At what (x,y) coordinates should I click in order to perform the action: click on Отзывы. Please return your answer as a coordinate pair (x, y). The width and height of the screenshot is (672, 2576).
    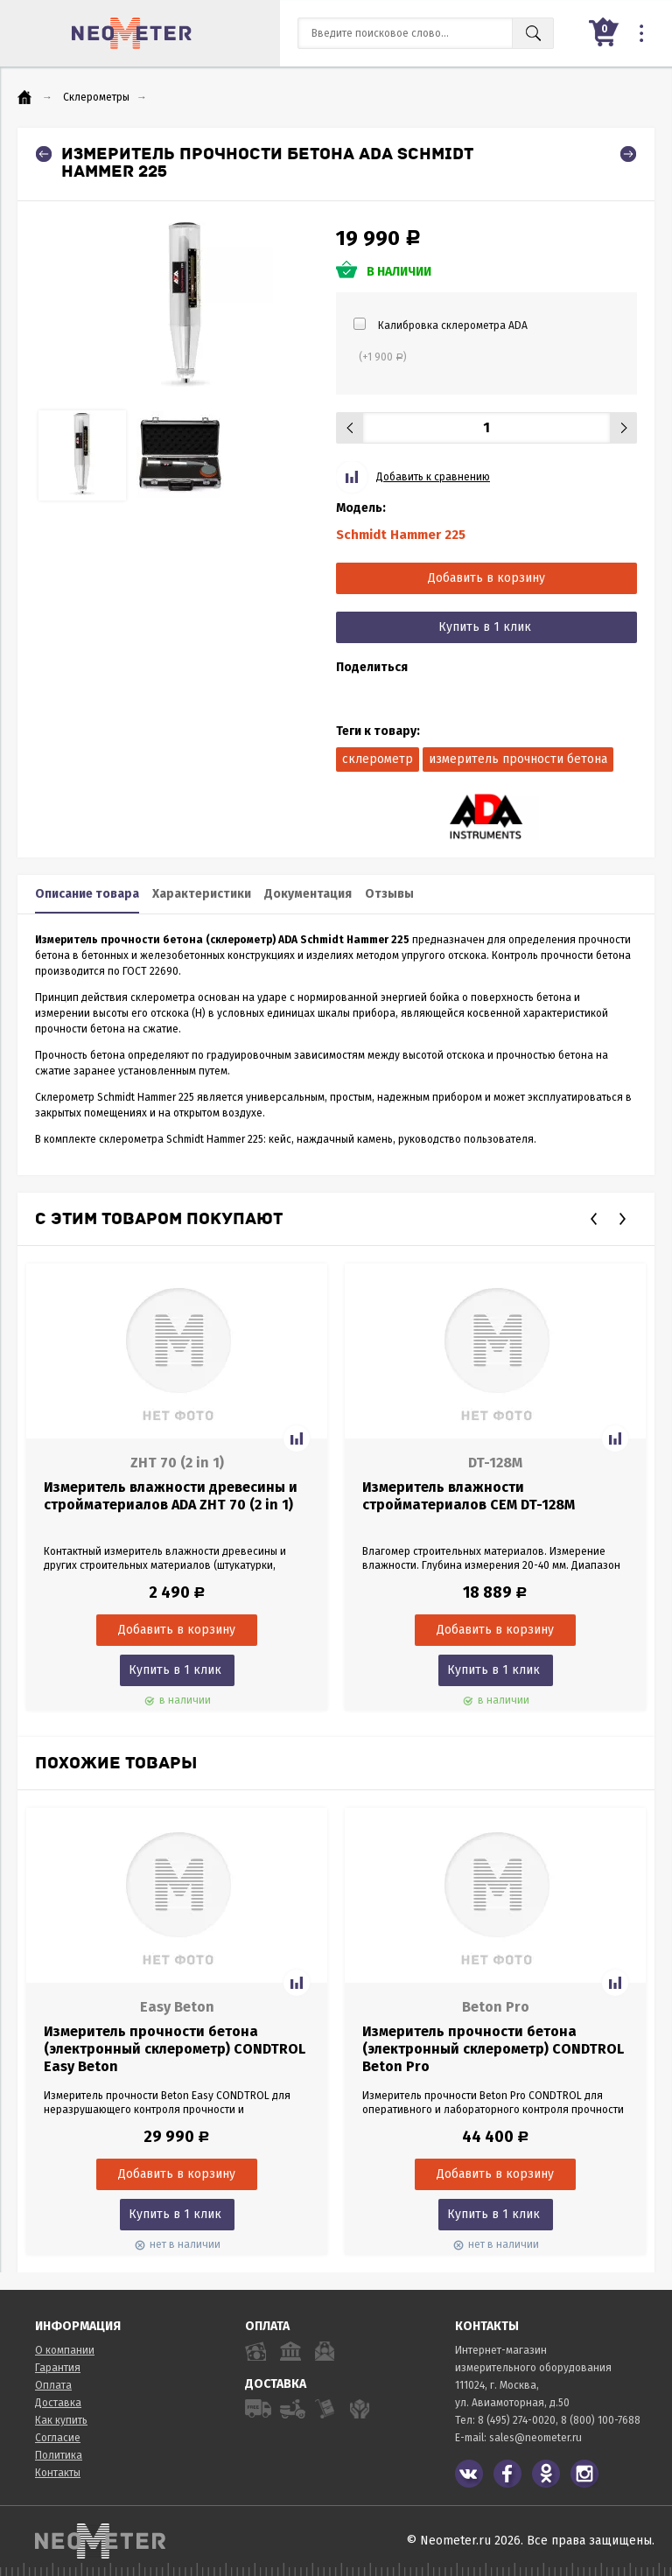
    Looking at the image, I should click on (389, 893).